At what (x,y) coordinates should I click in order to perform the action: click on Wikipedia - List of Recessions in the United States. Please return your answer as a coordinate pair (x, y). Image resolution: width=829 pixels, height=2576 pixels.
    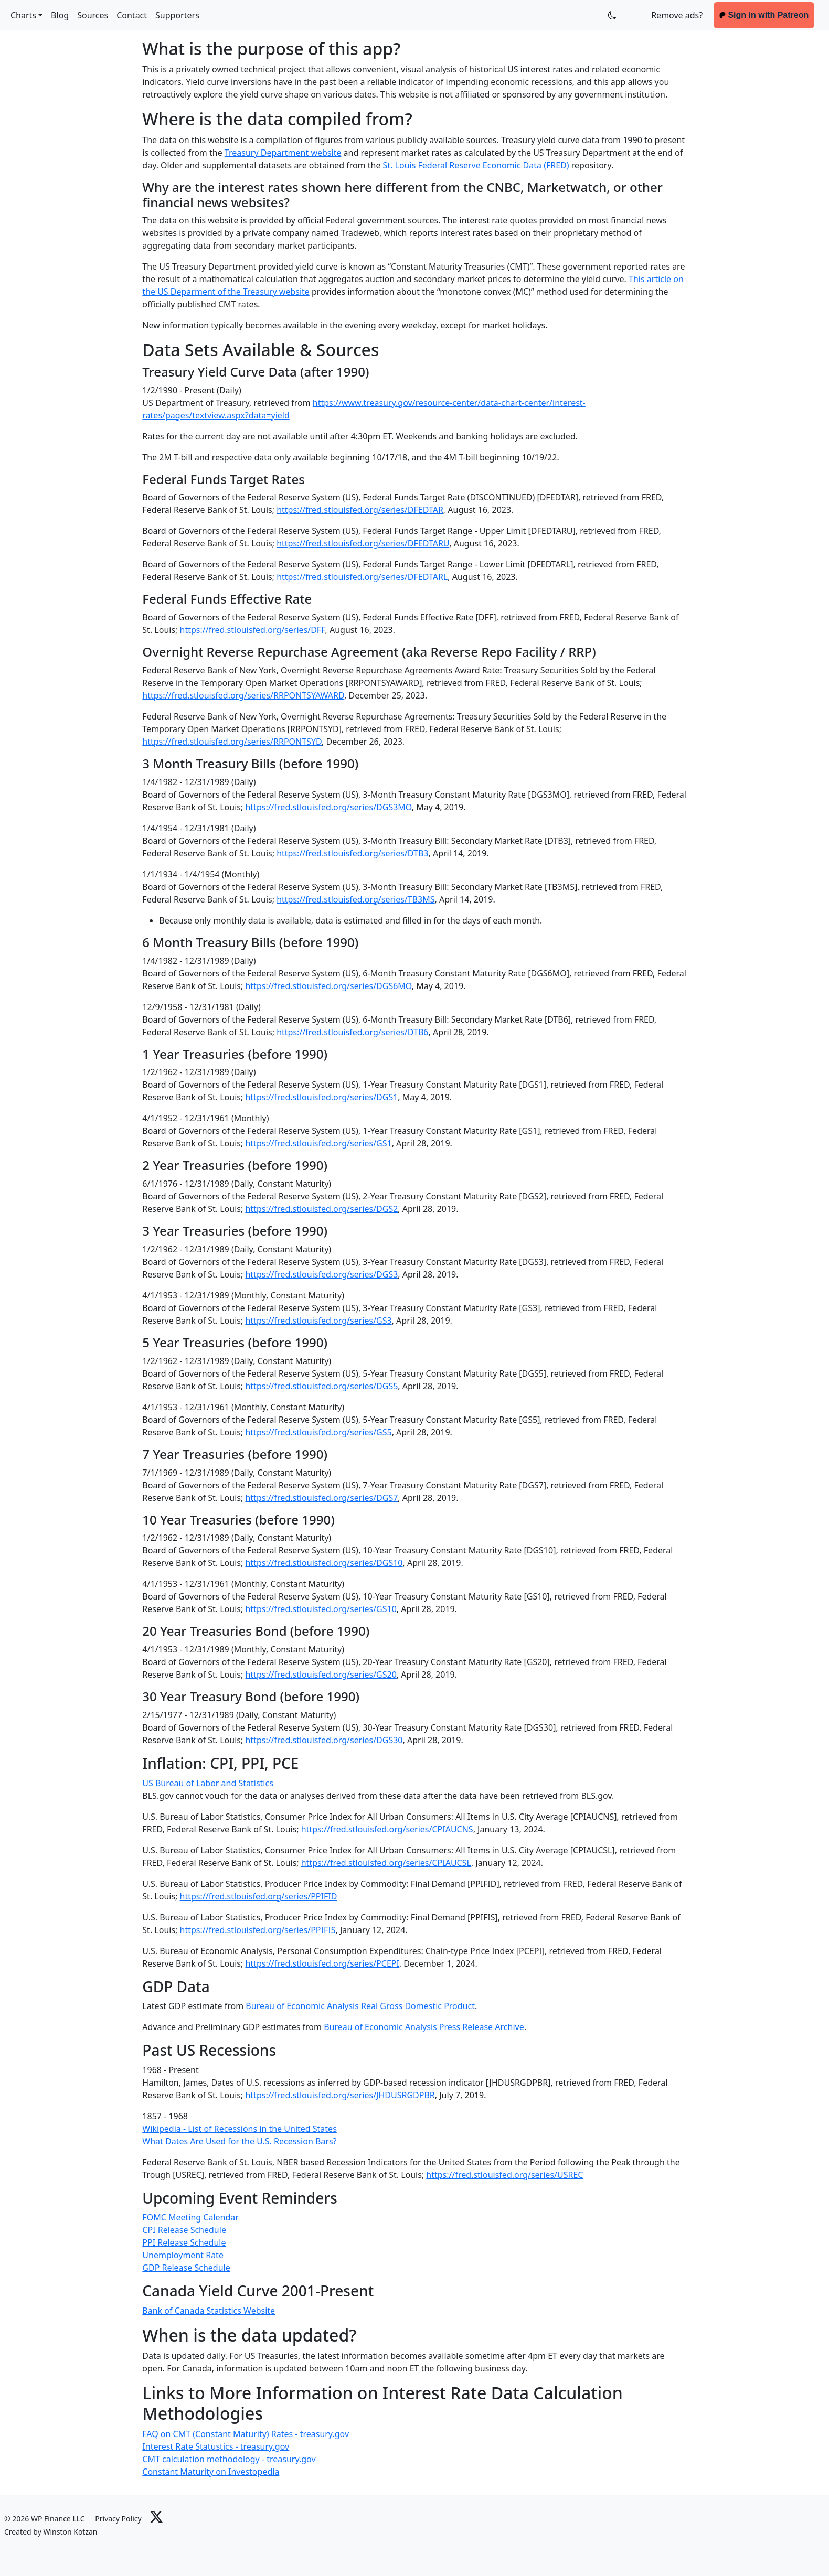
    Looking at the image, I should click on (239, 2128).